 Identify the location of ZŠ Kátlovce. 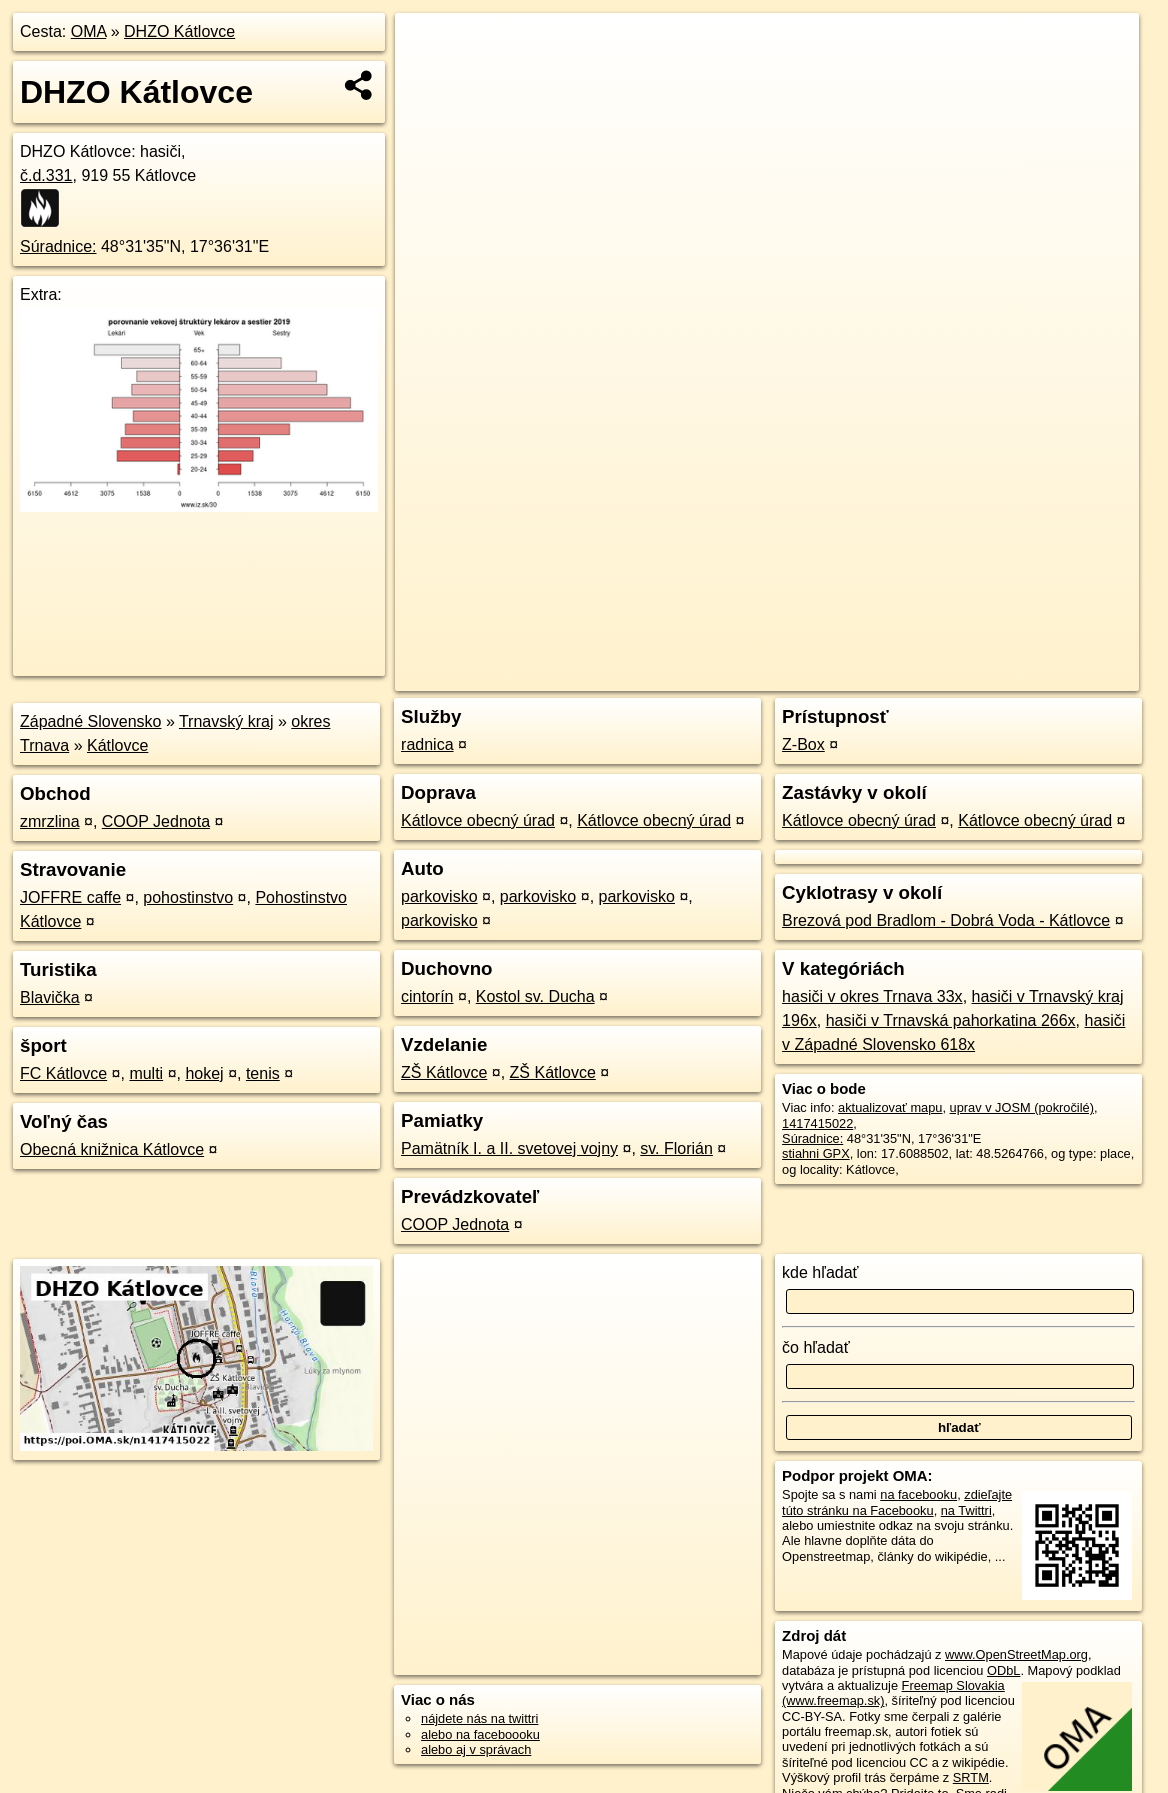
(444, 1072).